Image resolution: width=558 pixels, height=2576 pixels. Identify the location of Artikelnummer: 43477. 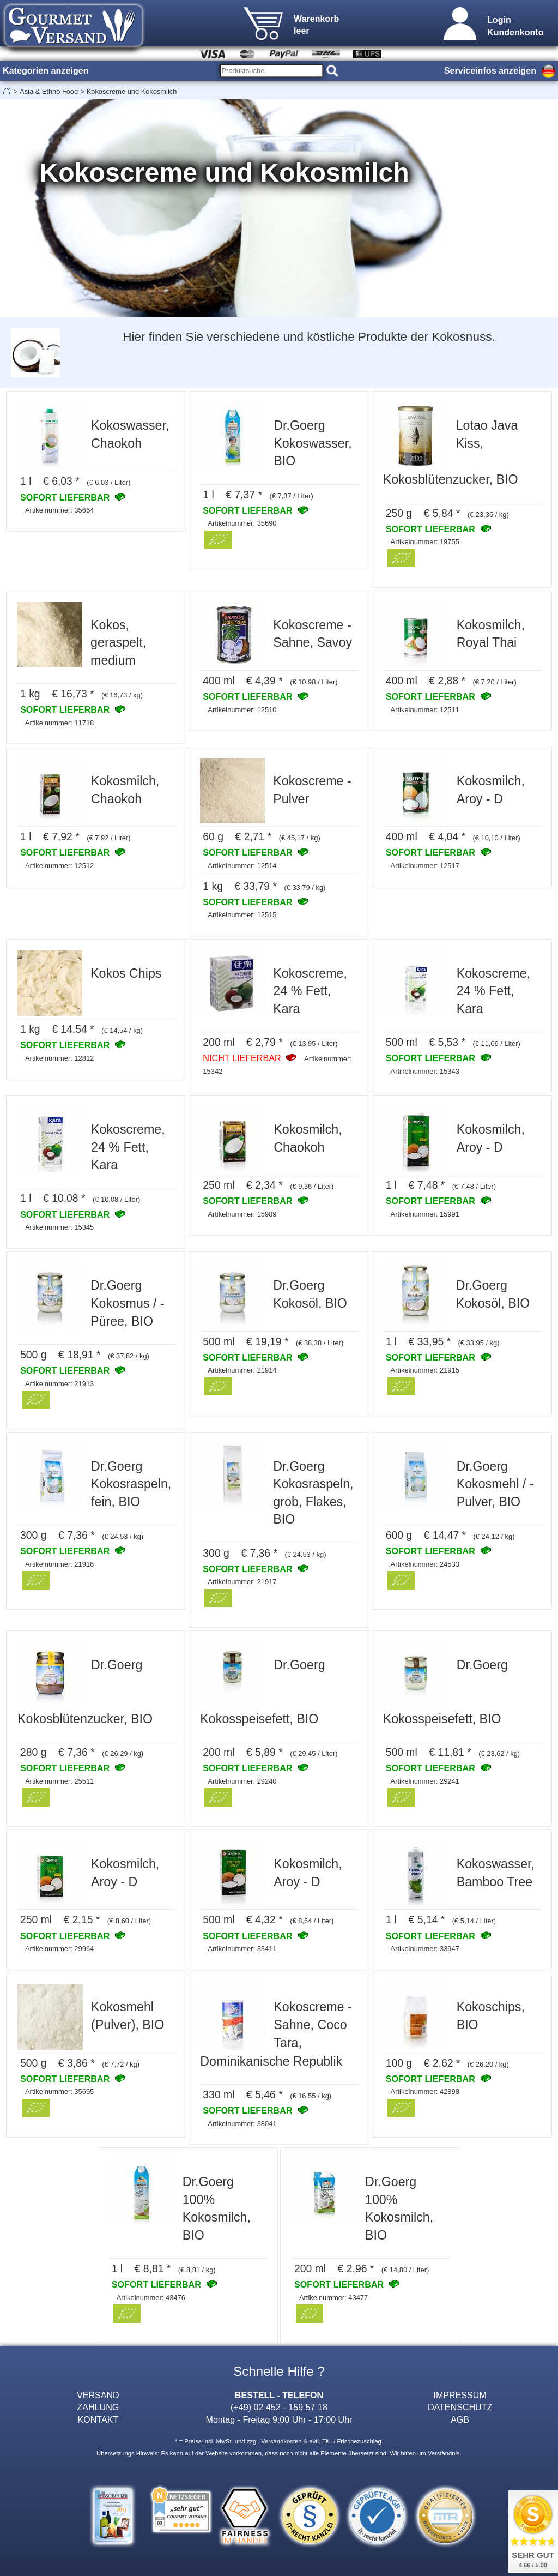
(333, 2298).